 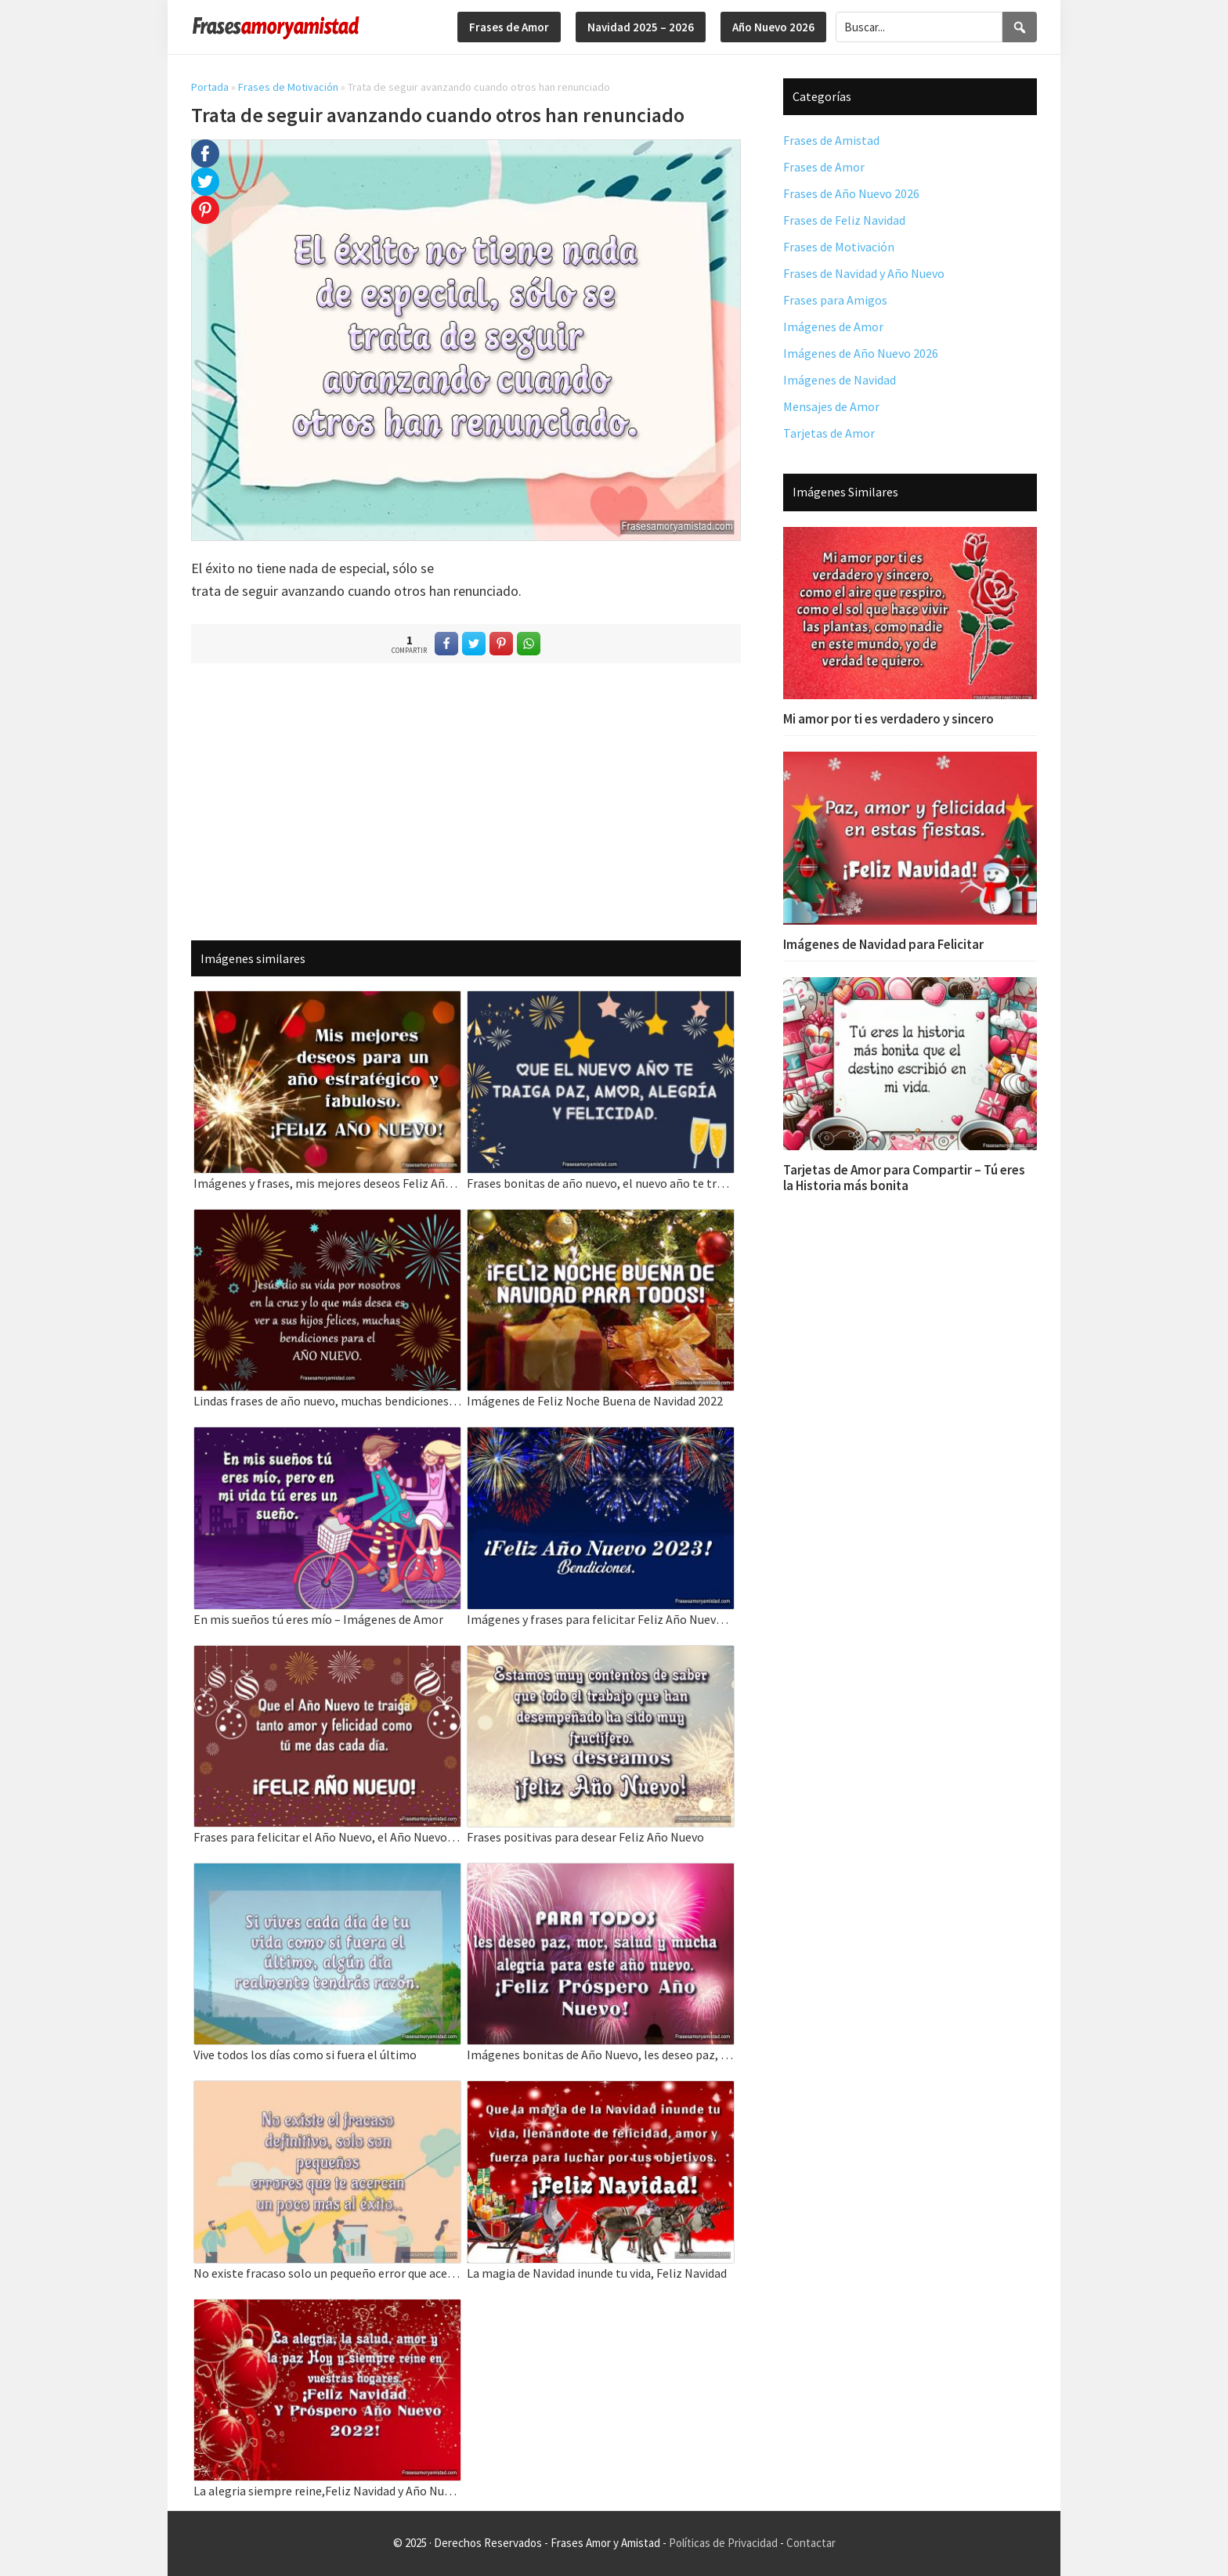 What do you see at coordinates (327, 2273) in the screenshot?
I see `No existe fracaso solo un pequeño error que acerca al éxito` at bounding box center [327, 2273].